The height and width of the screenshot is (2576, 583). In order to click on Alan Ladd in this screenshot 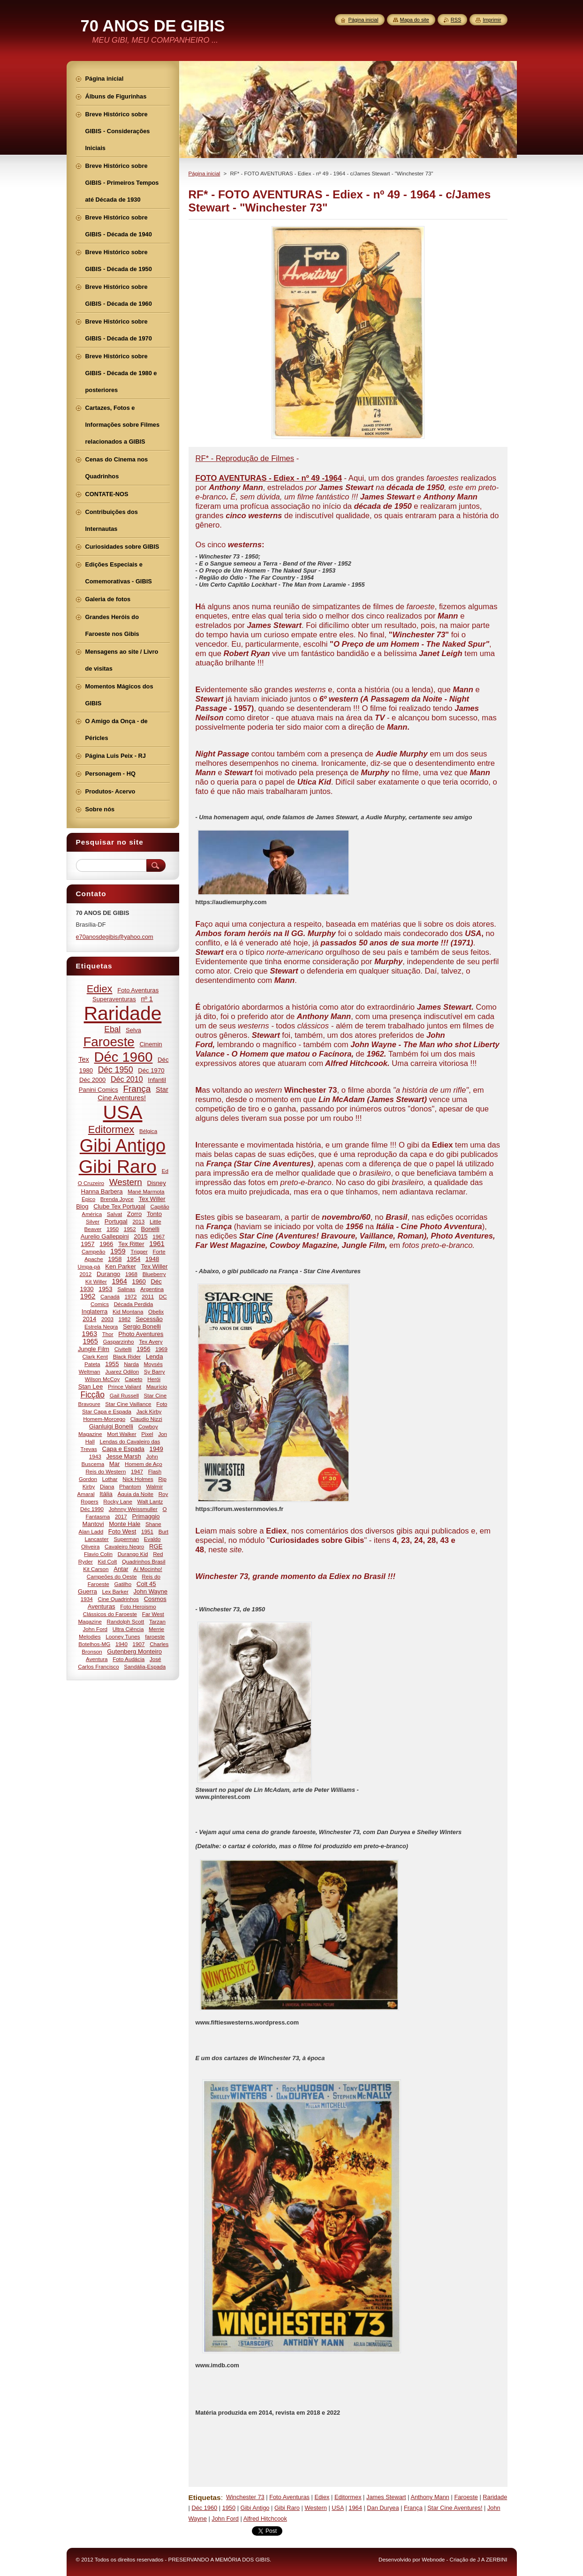, I will do `click(91, 1531)`.